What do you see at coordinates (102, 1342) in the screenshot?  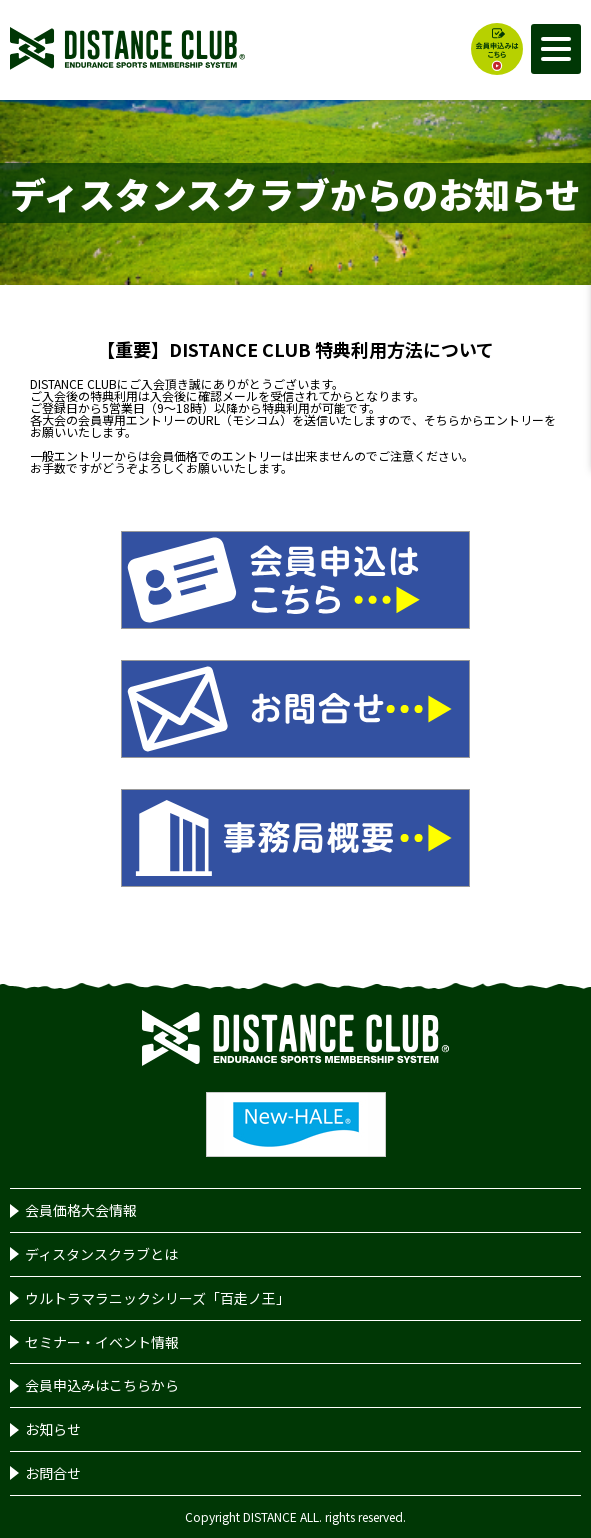 I see `セミナー・イベント情報` at bounding box center [102, 1342].